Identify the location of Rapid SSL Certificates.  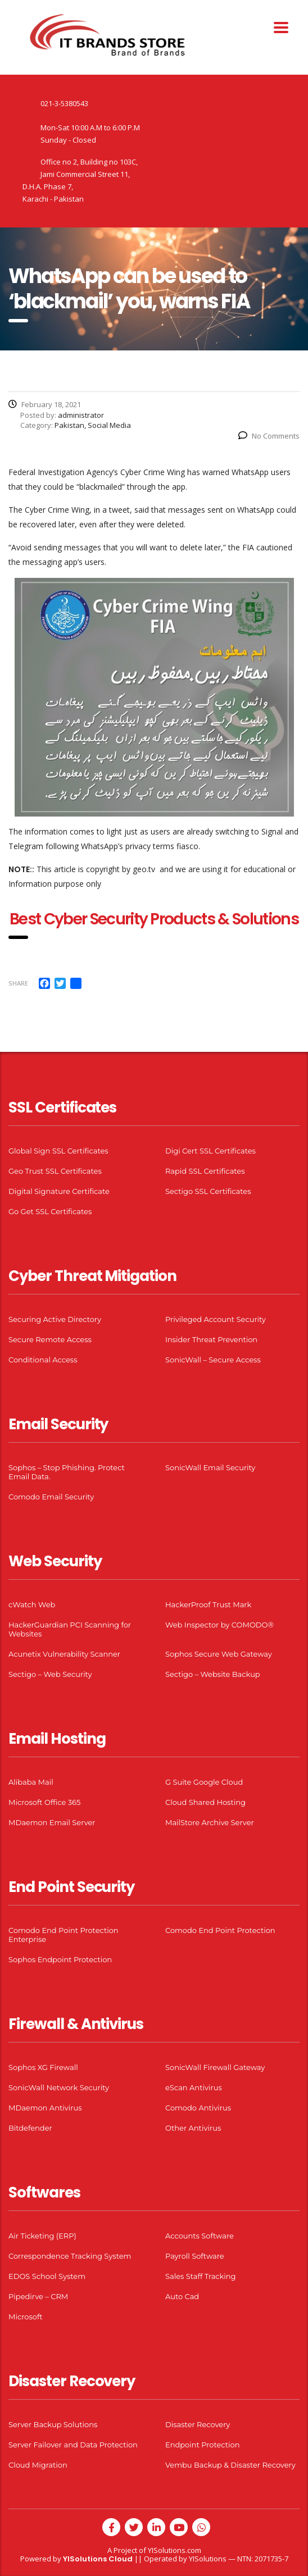
(205, 1170).